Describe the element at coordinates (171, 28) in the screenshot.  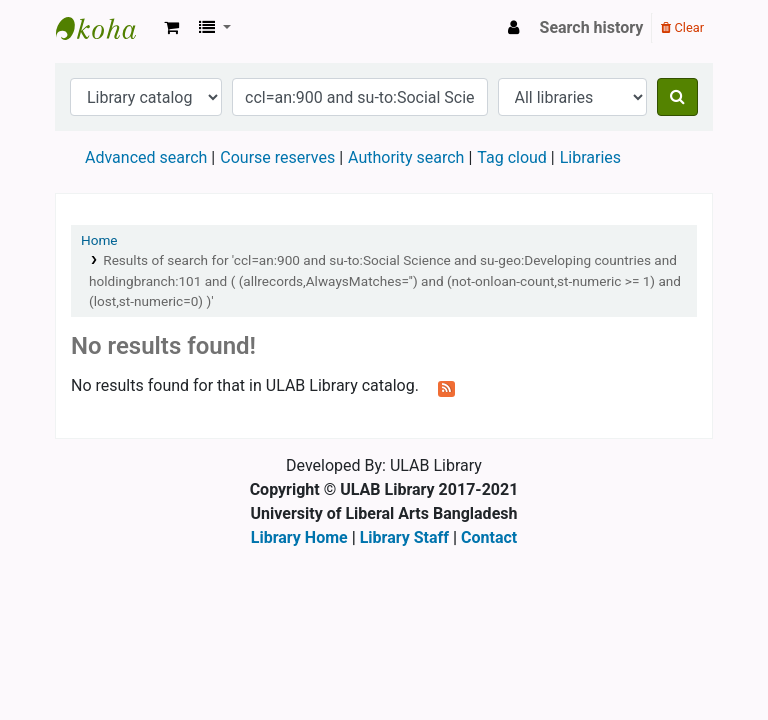
I see `[button]` at that location.